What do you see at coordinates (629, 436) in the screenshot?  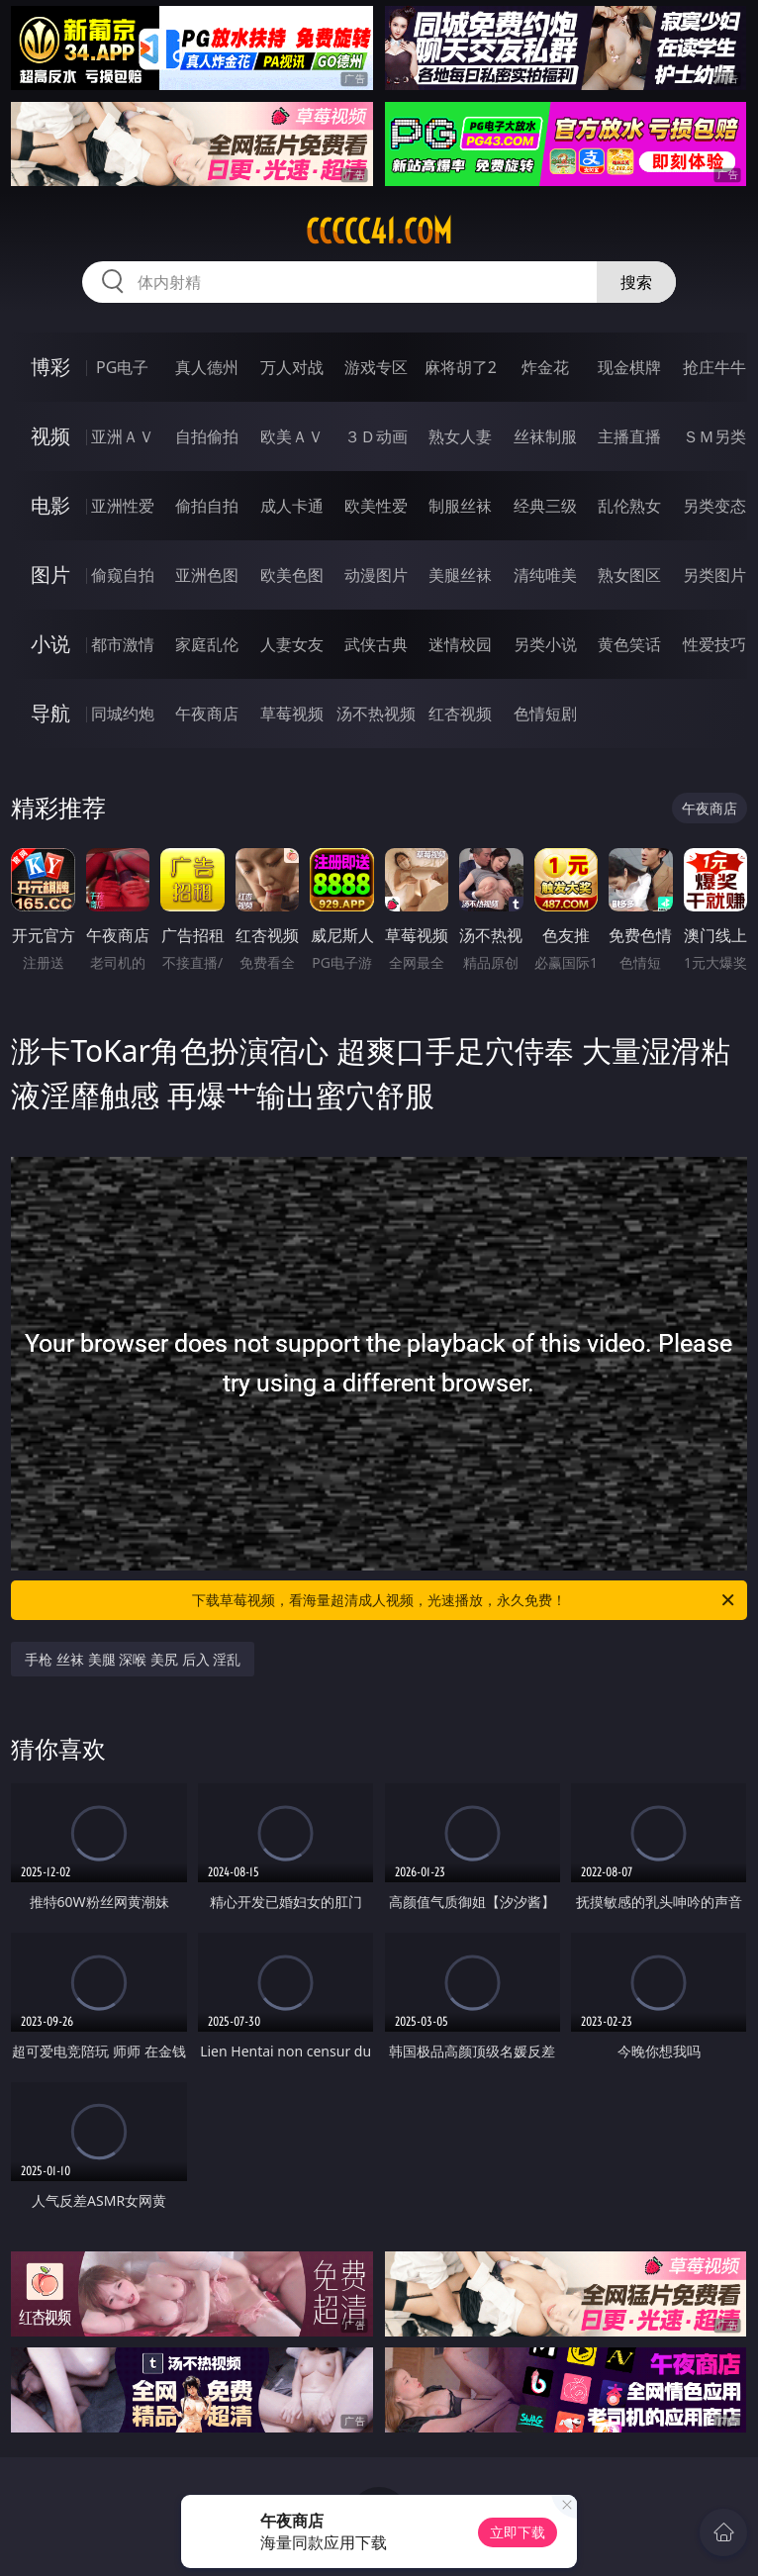 I see `主播直播` at bounding box center [629, 436].